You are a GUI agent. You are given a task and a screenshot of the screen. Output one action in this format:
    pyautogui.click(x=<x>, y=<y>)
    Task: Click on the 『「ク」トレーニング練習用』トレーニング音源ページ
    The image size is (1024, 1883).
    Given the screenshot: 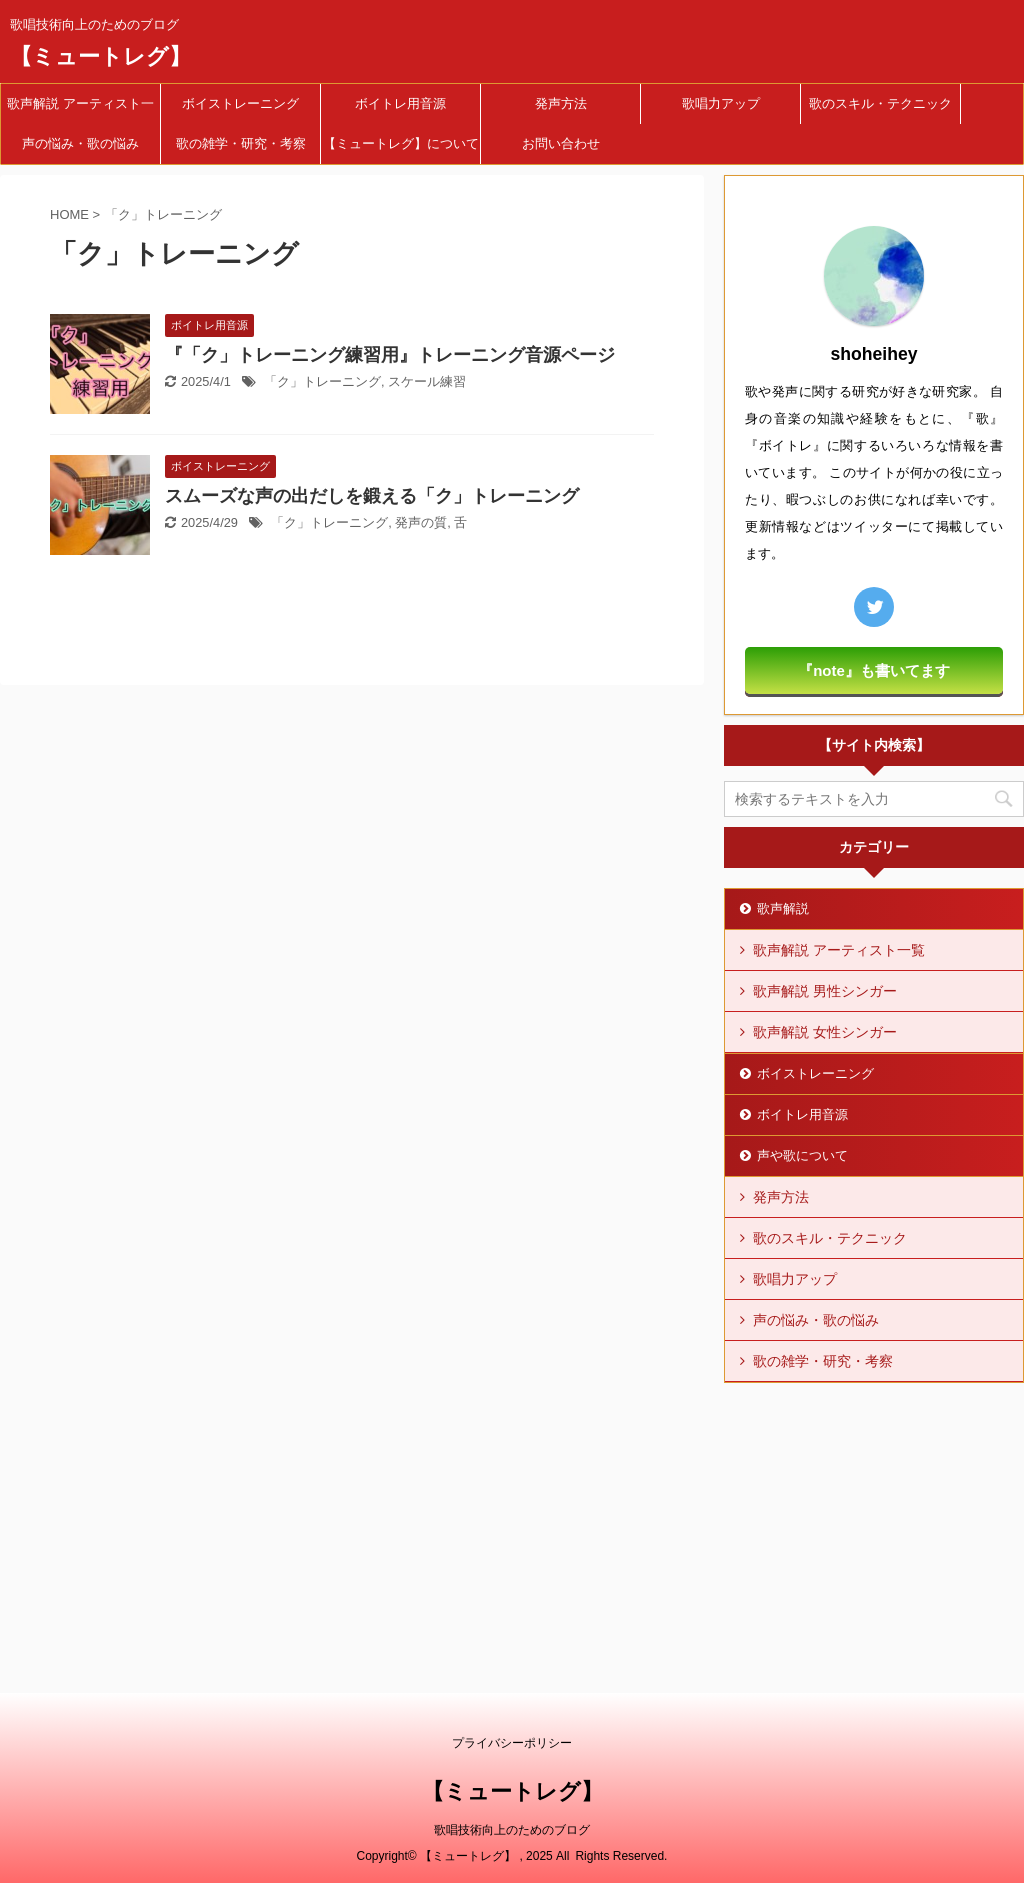 What is the action you would take?
    pyautogui.click(x=390, y=355)
    